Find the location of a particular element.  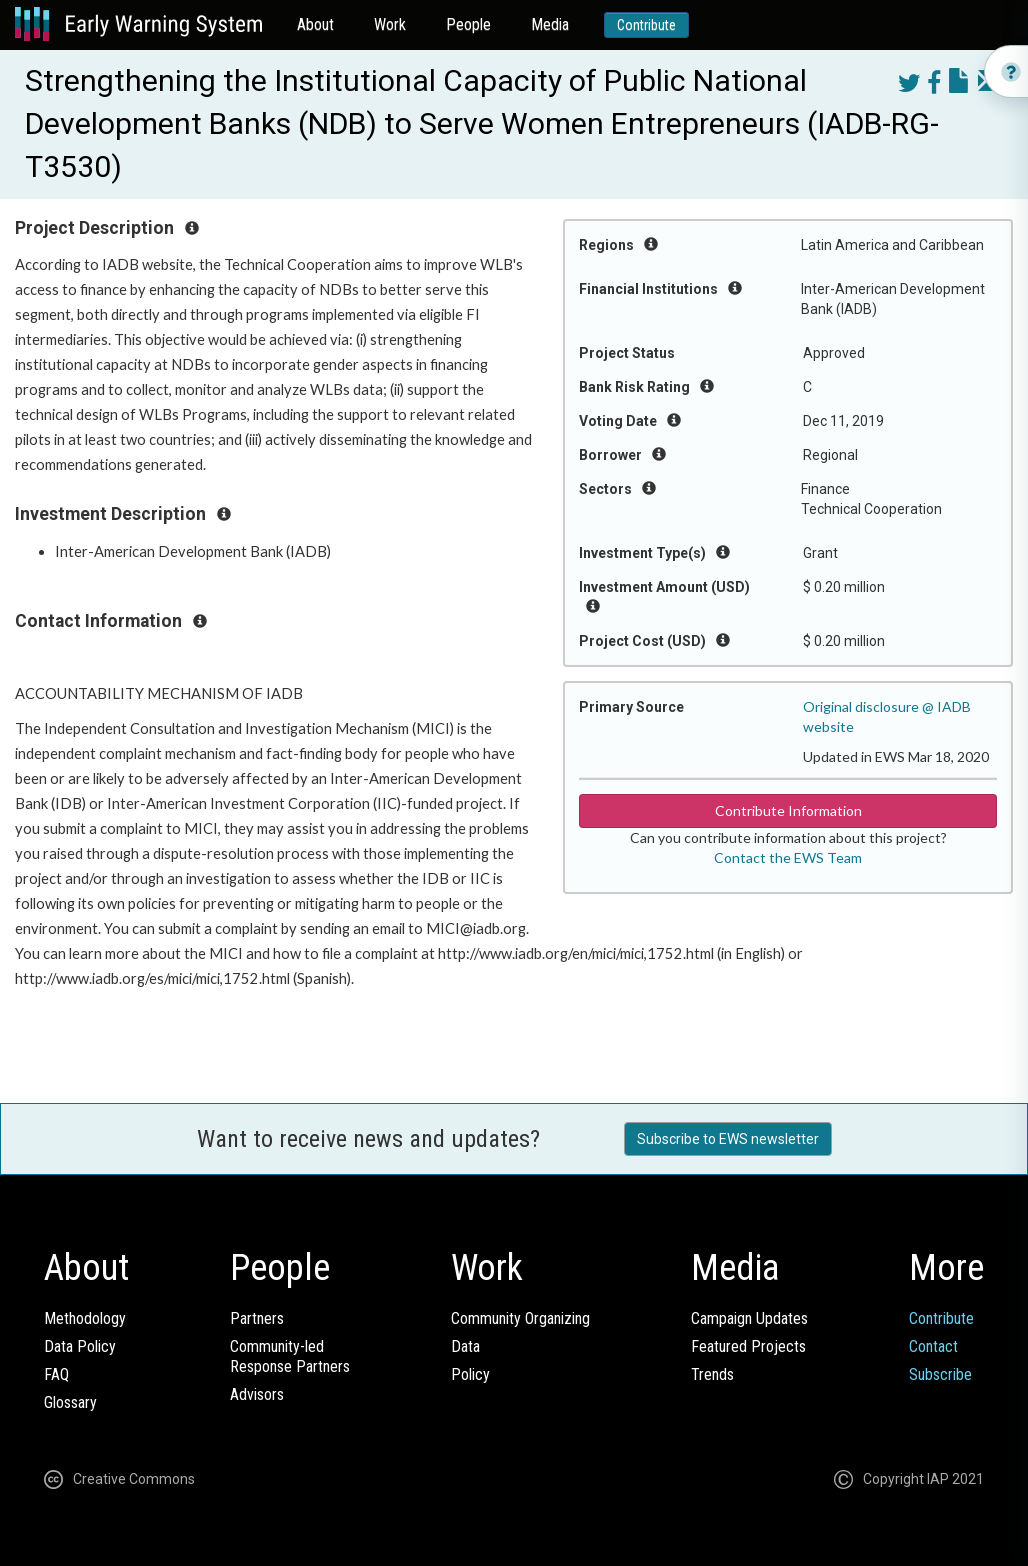

Contact the EWS Team is located at coordinates (788, 857).